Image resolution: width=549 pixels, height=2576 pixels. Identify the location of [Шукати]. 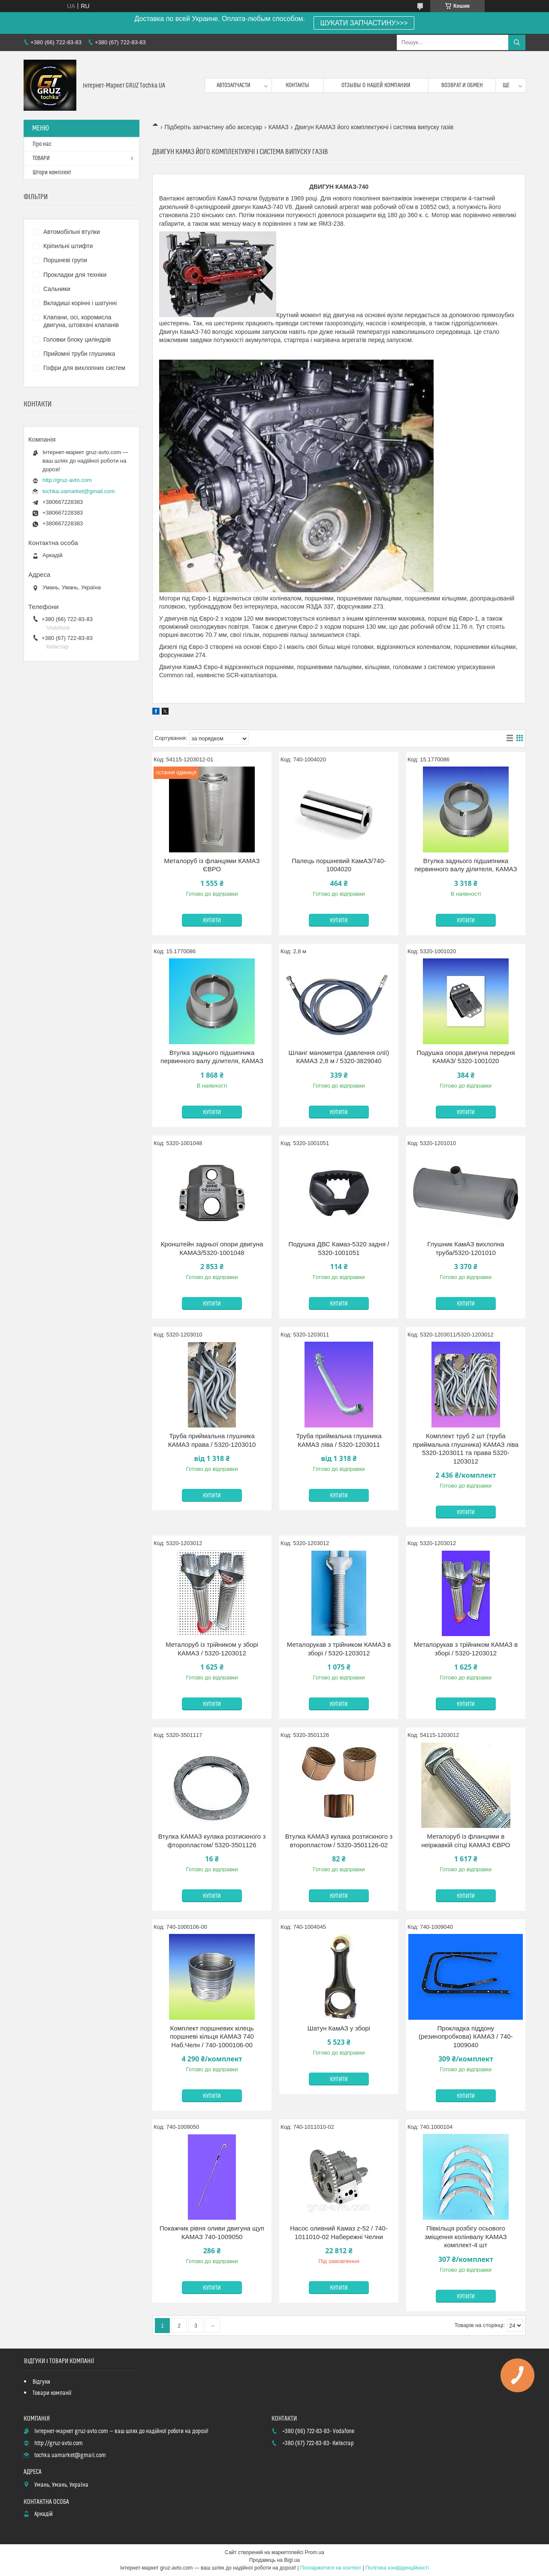
(516, 42).